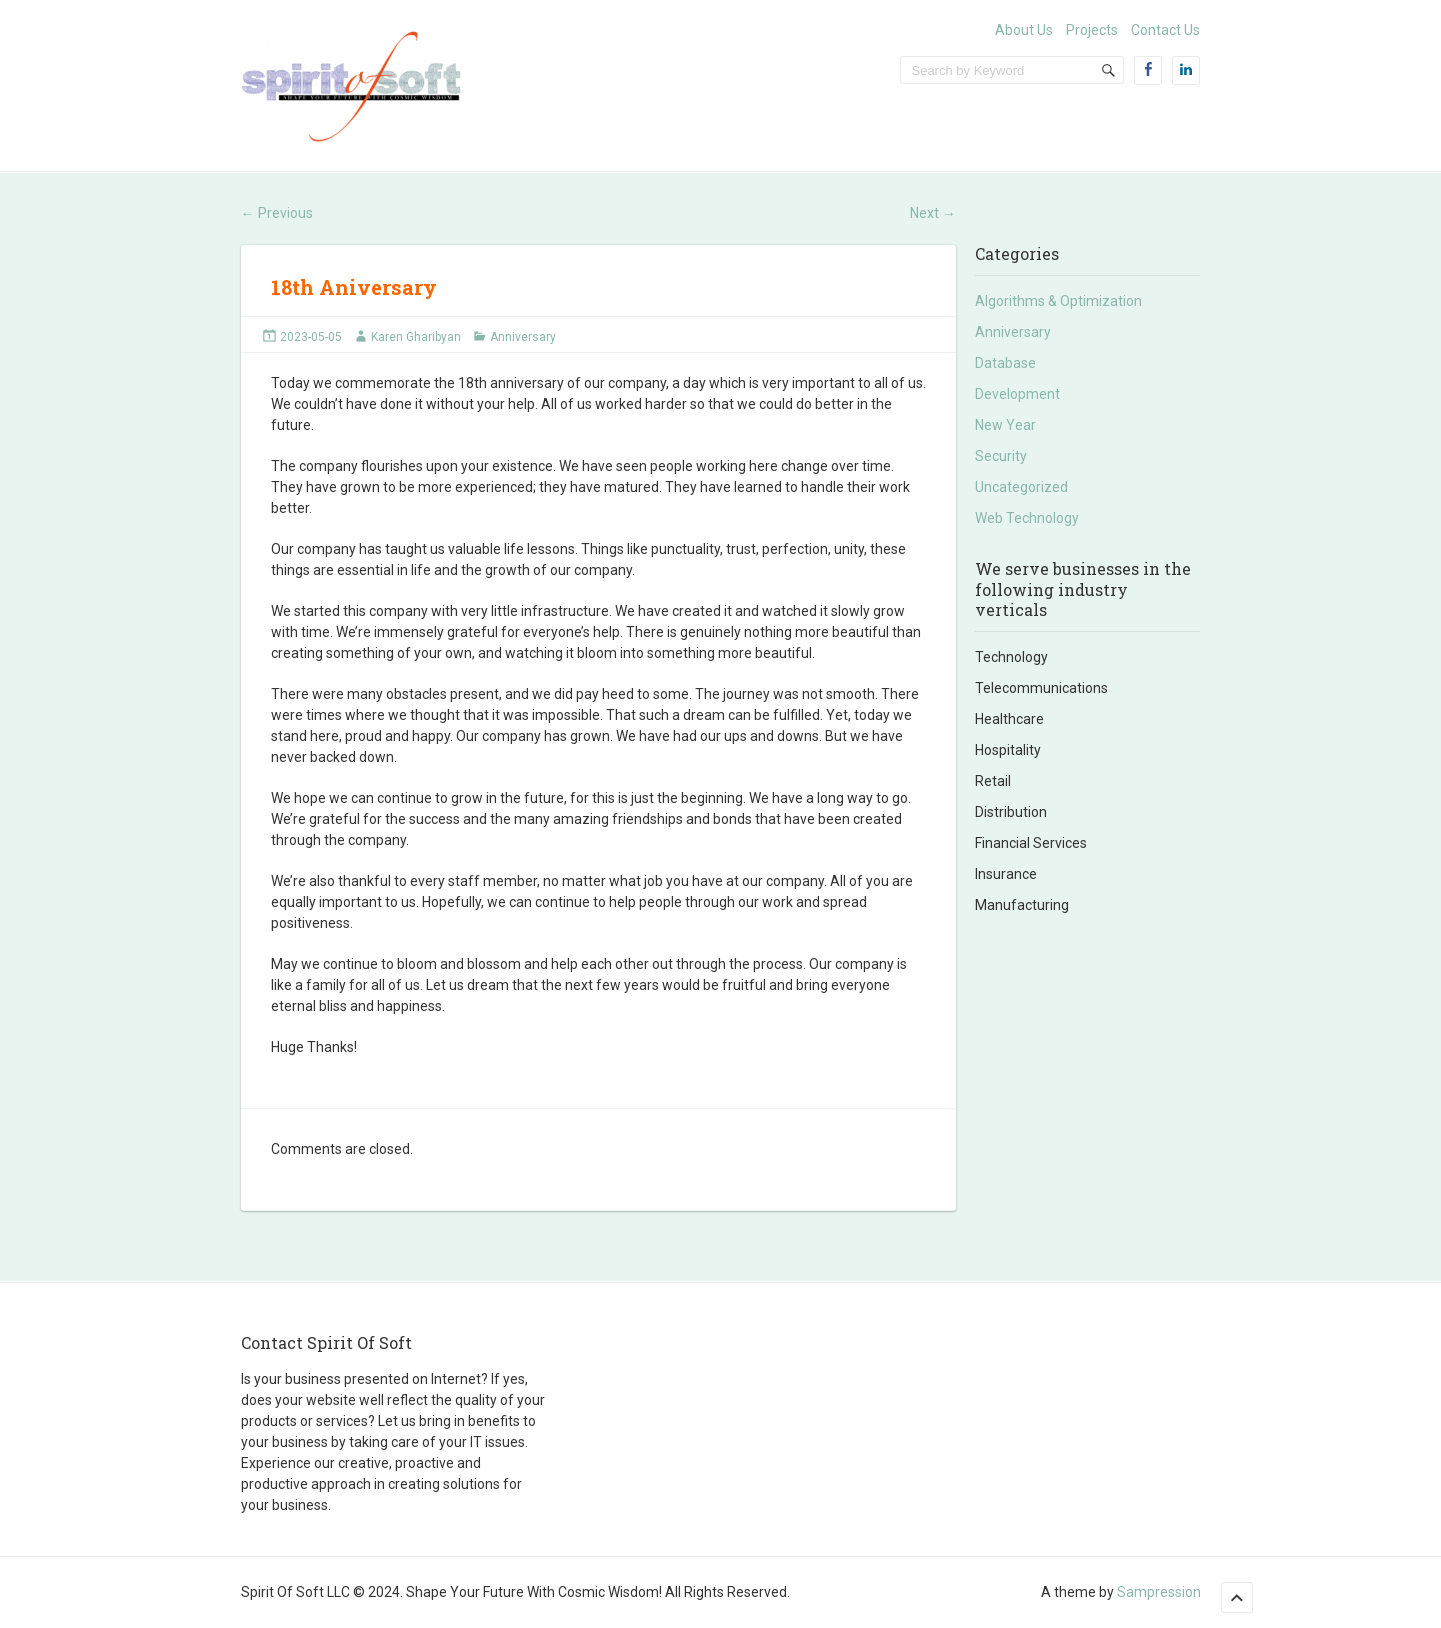 This screenshot has height=1628, width=1441. What do you see at coordinates (1001, 456) in the screenshot?
I see `Security` at bounding box center [1001, 456].